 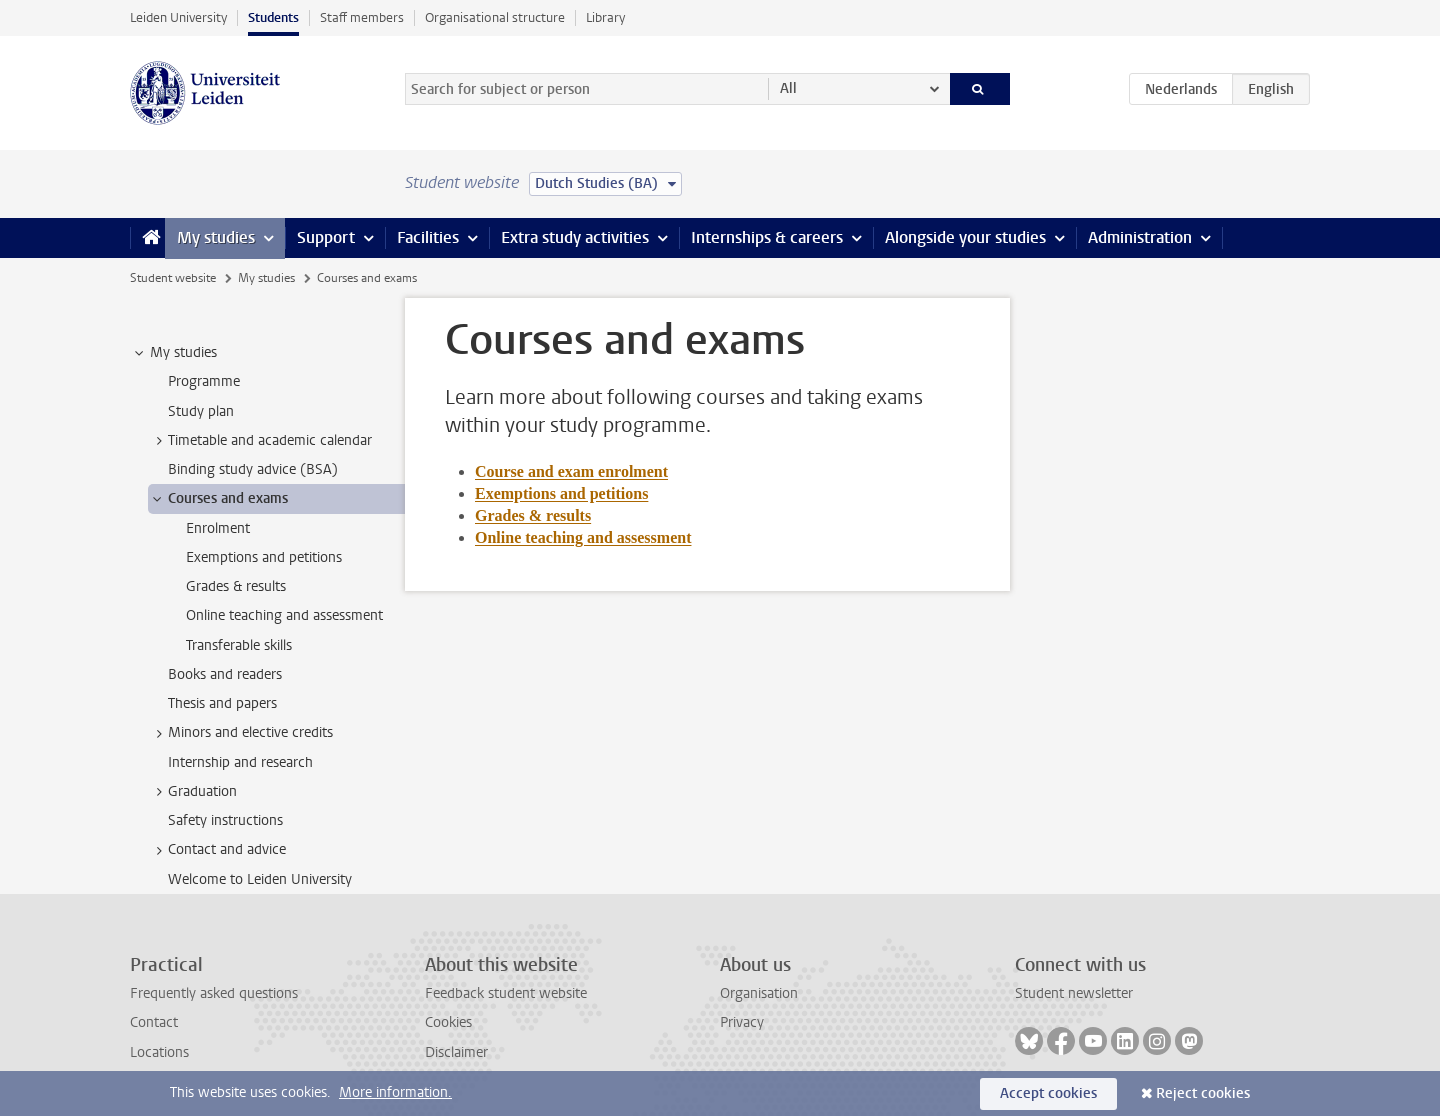 What do you see at coordinates (201, 411) in the screenshot?
I see `Study plan [treeitem]` at bounding box center [201, 411].